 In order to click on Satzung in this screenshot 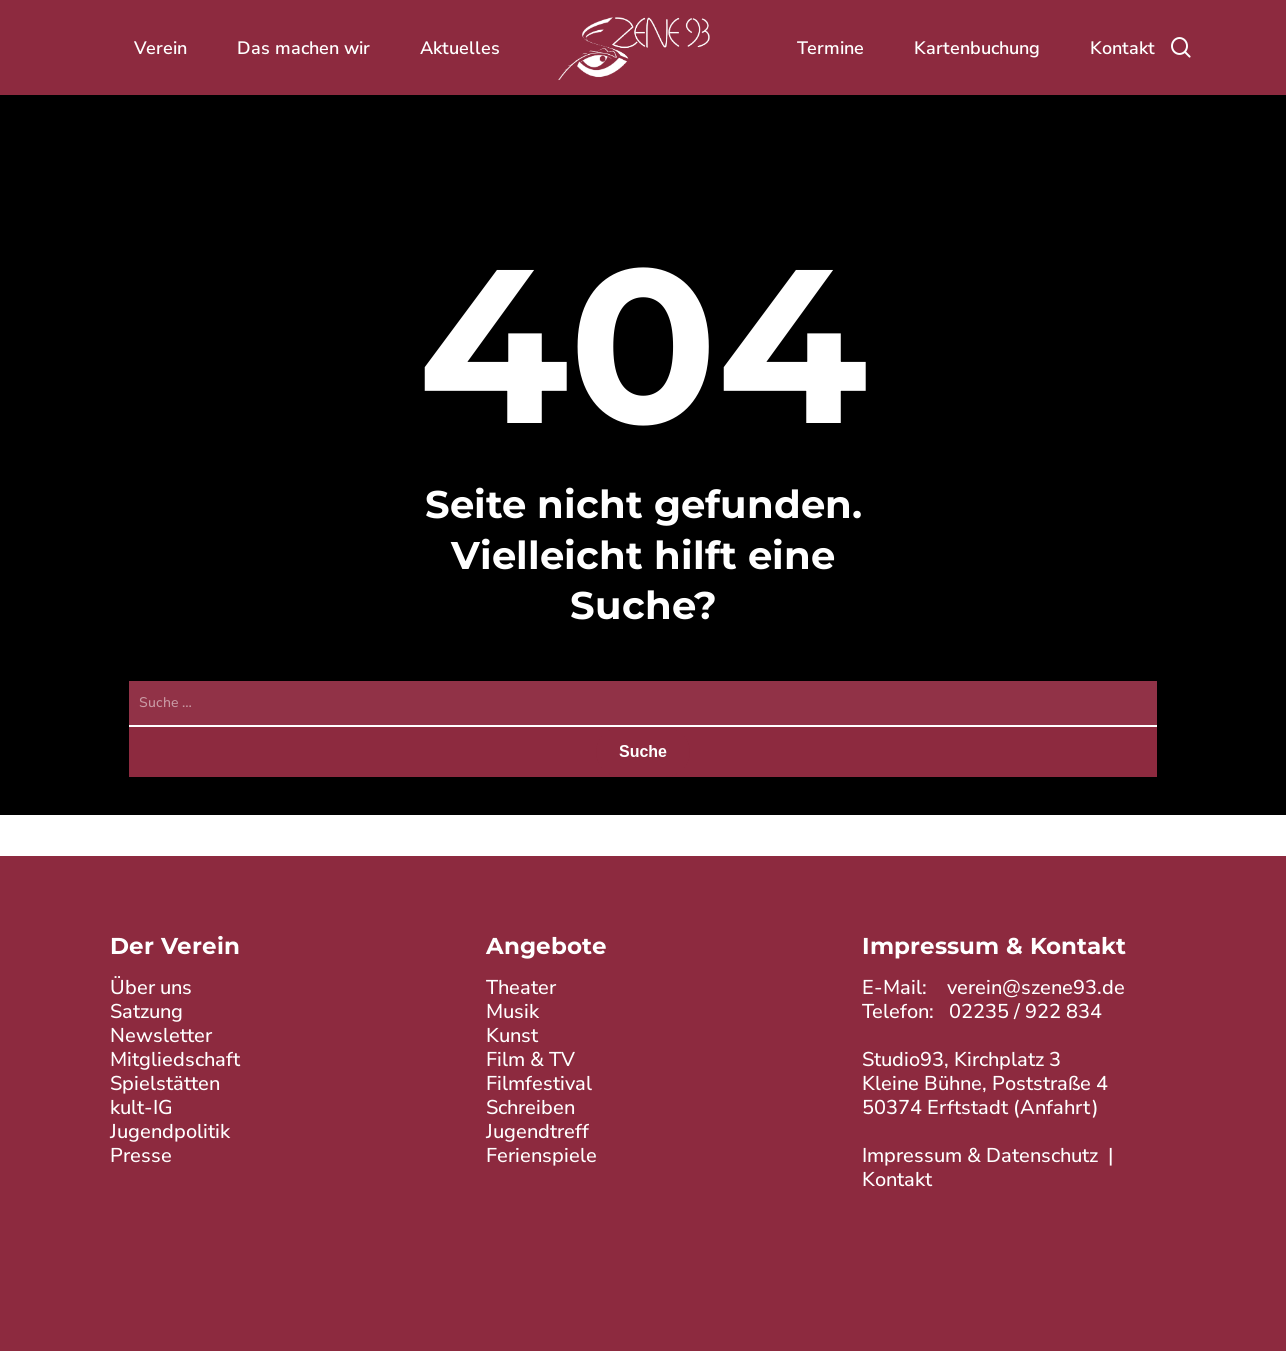, I will do `click(146, 1011)`.